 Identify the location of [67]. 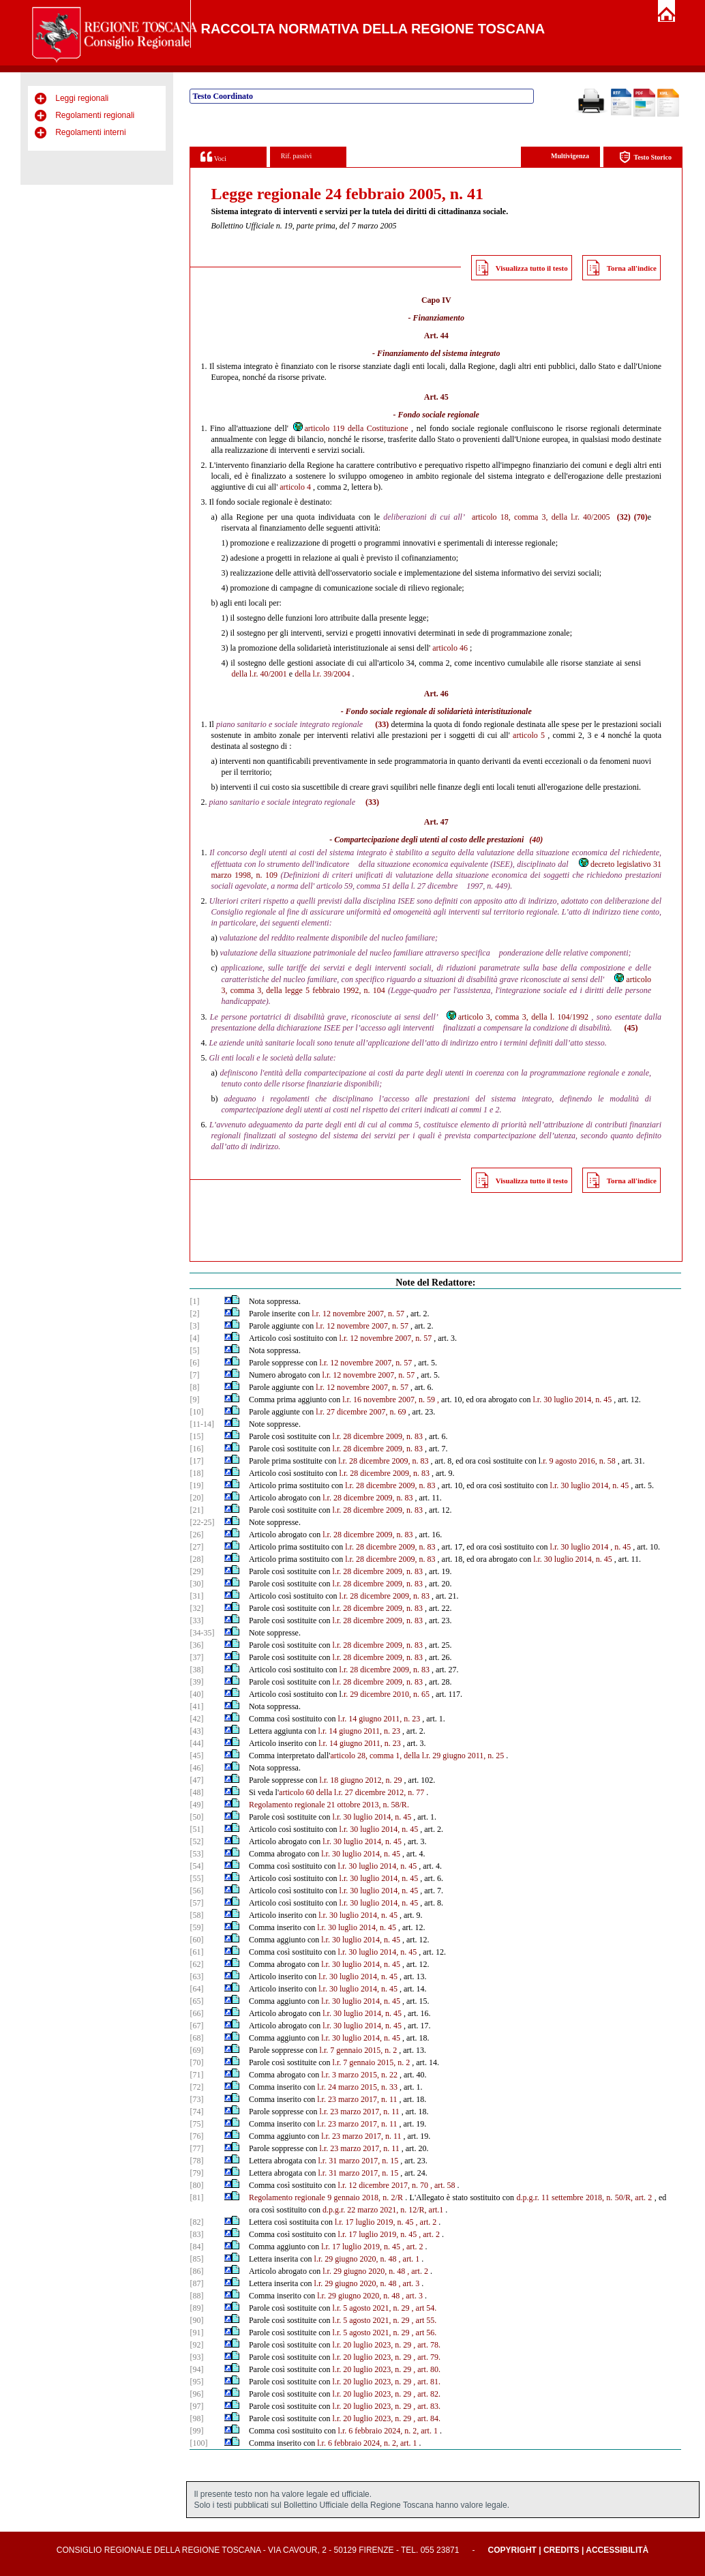
(196, 2025).